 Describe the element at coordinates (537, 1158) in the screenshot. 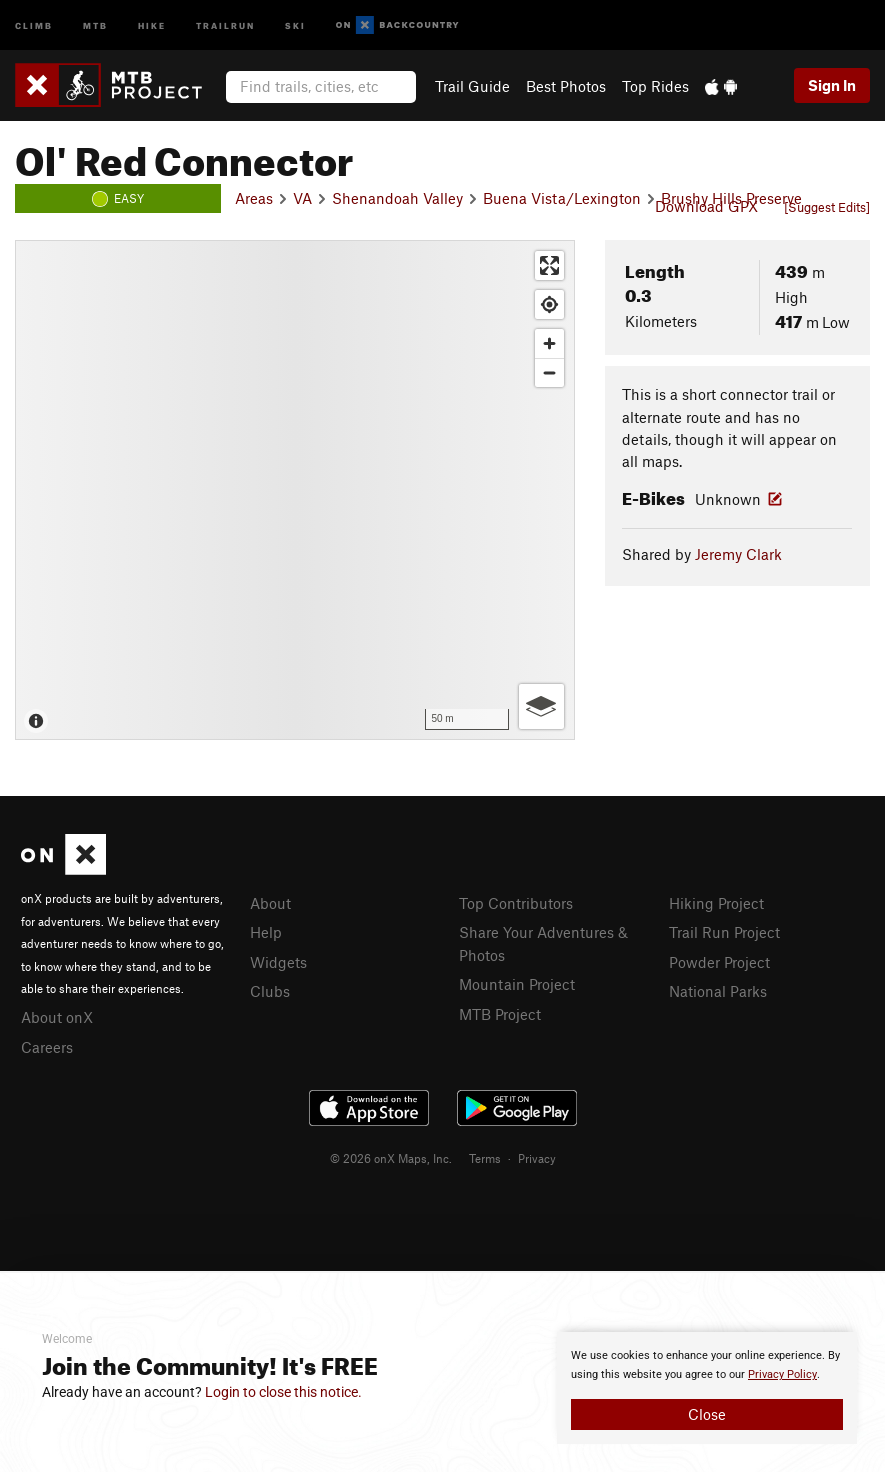

I see `Privacy` at that location.